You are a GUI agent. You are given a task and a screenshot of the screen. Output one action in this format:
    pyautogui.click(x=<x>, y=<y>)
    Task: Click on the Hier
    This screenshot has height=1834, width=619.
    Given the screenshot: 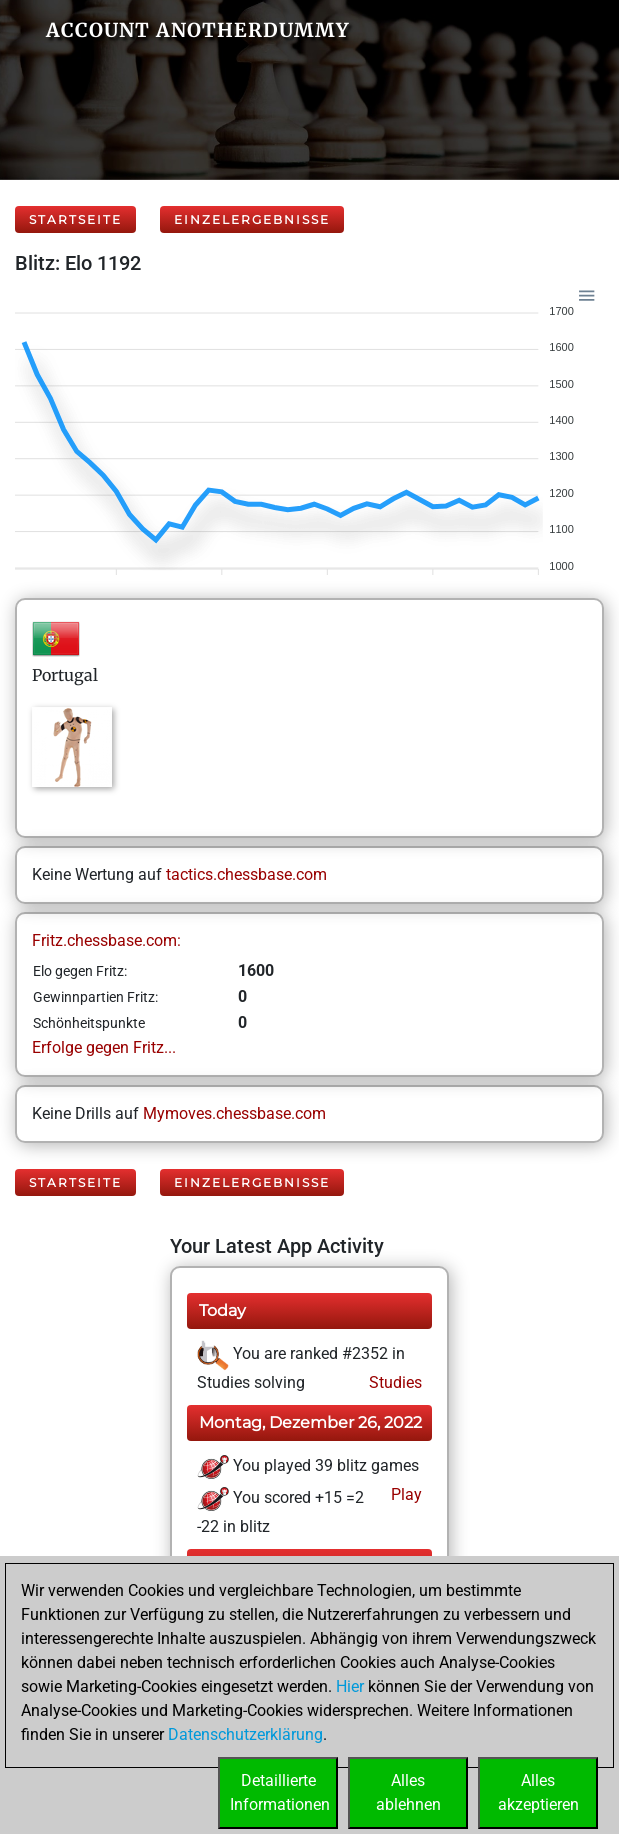 What is the action you would take?
    pyautogui.click(x=350, y=1686)
    